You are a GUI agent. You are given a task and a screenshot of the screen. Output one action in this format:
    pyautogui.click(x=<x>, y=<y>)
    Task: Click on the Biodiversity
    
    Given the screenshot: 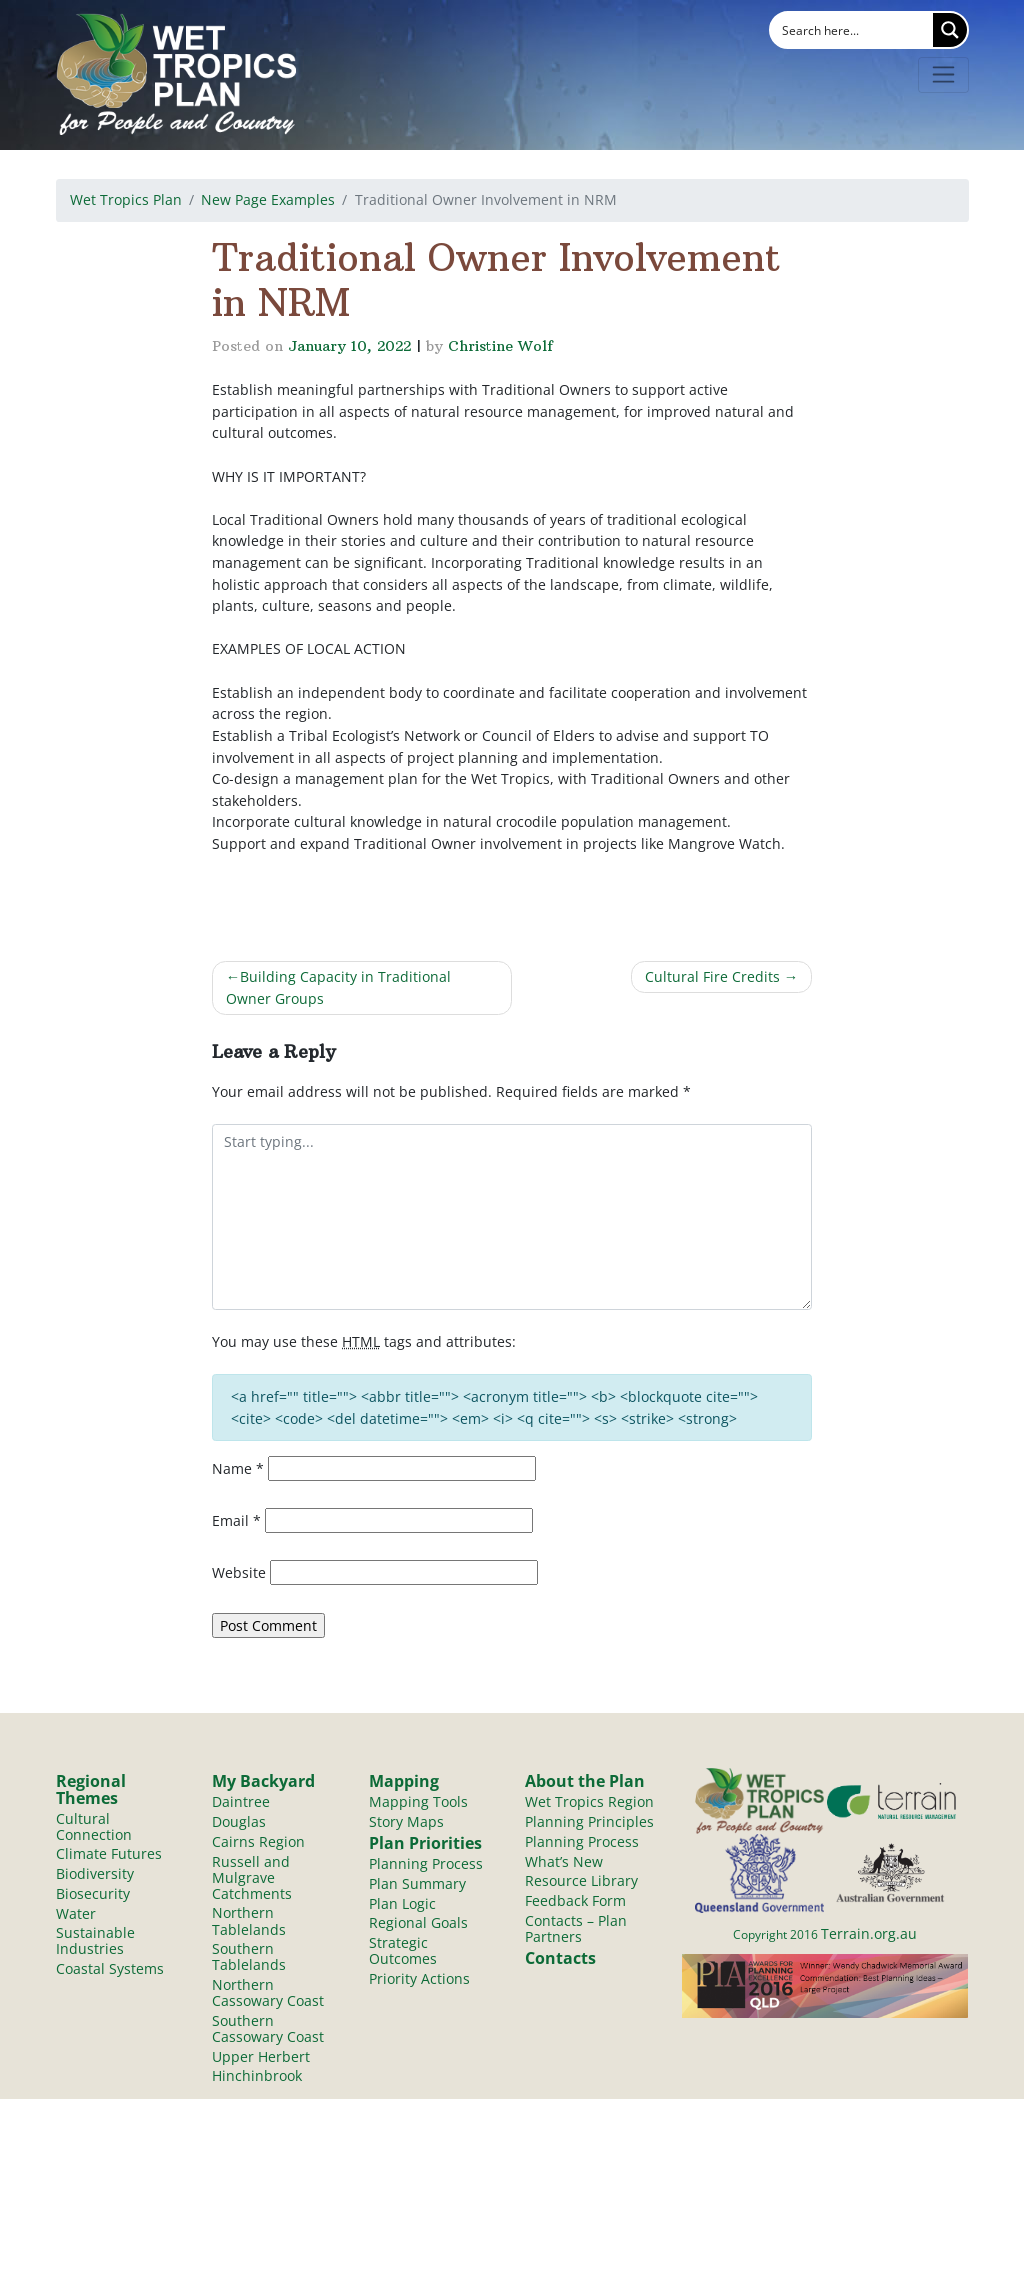 What is the action you would take?
    pyautogui.click(x=95, y=1874)
    